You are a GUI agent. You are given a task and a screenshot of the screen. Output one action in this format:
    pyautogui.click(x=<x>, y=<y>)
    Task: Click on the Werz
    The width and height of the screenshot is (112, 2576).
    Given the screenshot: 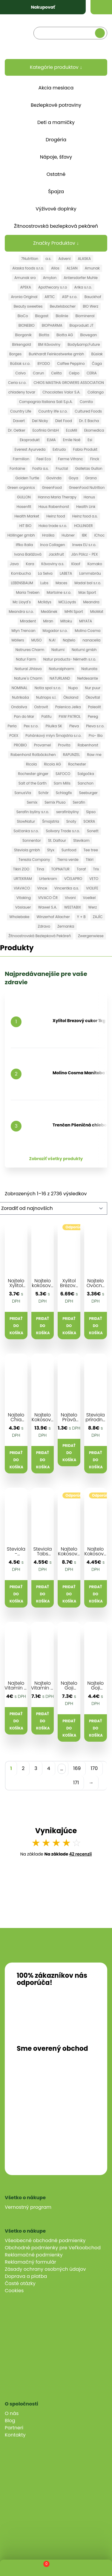 What is the action you would take?
    pyautogui.click(x=92, y=907)
    